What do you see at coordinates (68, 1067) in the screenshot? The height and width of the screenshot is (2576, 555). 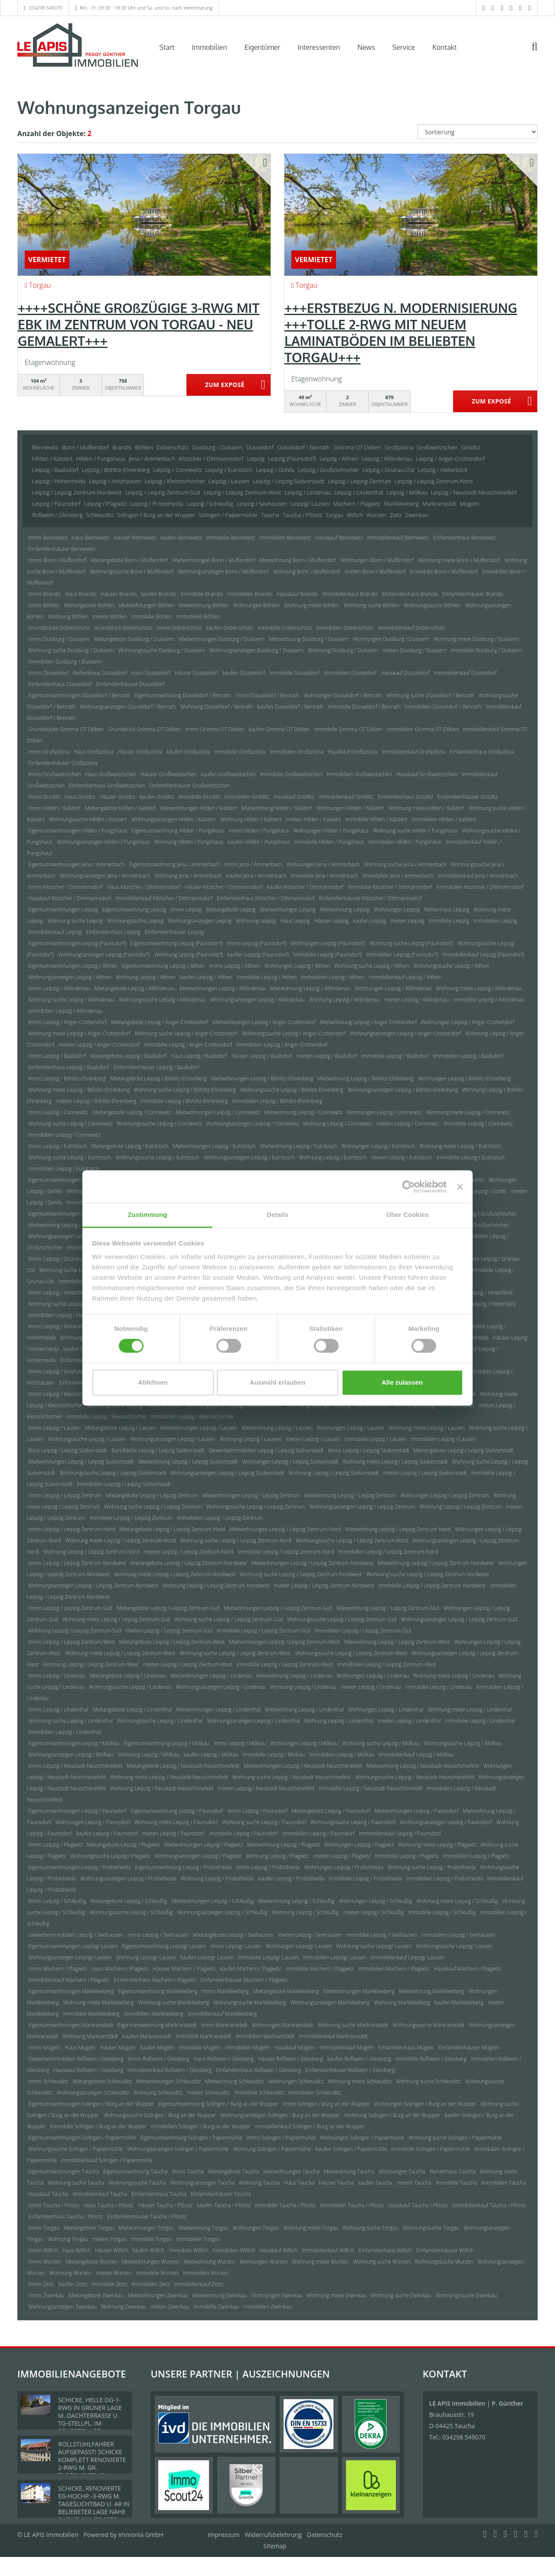 I see `Einfamilienhaus Leipzig / Baalsdorf` at bounding box center [68, 1067].